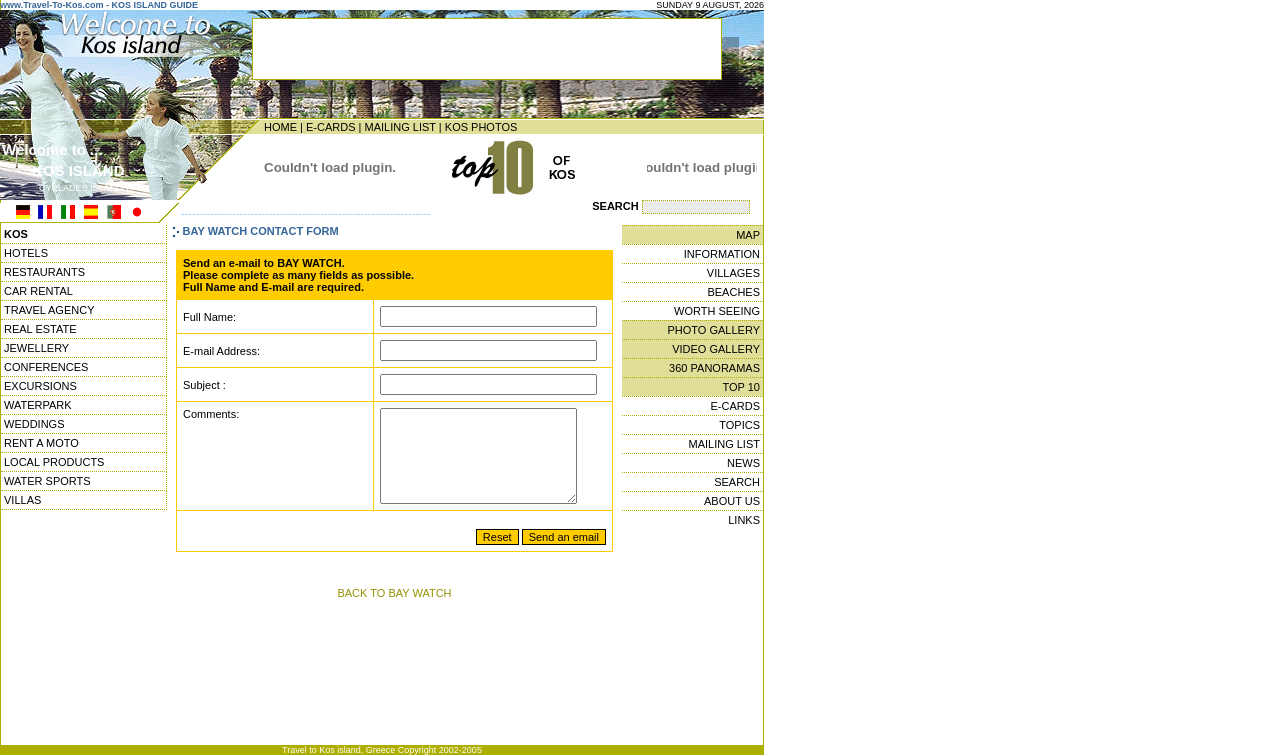  What do you see at coordinates (741, 387) in the screenshot?
I see `TOP 10` at bounding box center [741, 387].